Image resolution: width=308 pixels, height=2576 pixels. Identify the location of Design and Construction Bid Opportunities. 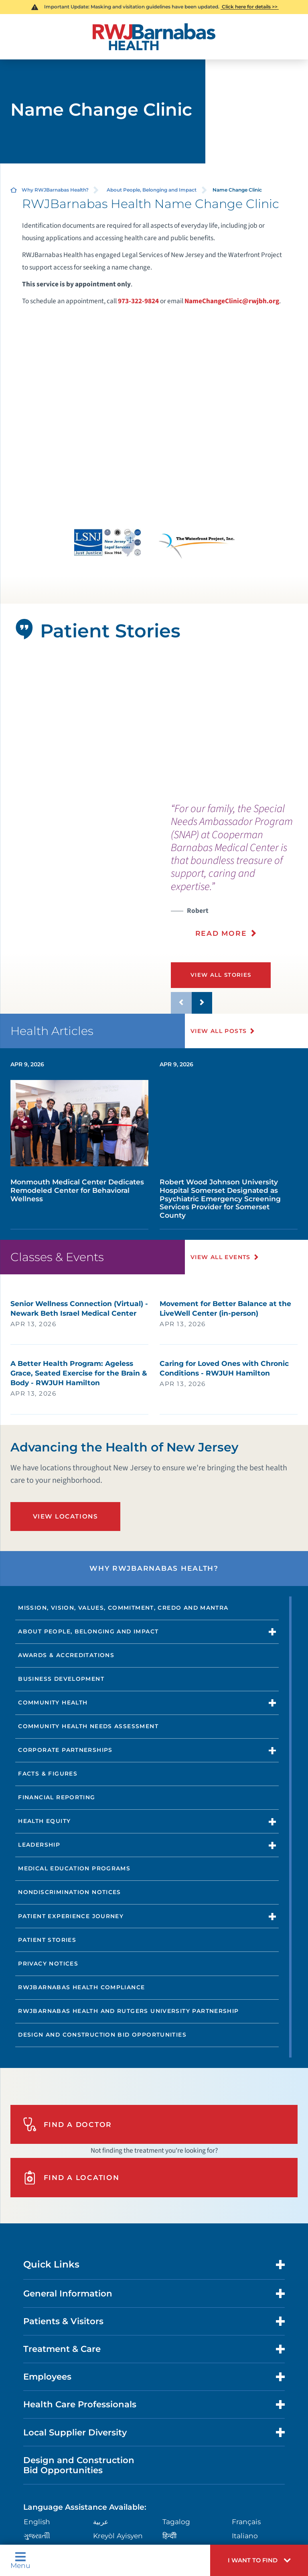
(102, 2034).